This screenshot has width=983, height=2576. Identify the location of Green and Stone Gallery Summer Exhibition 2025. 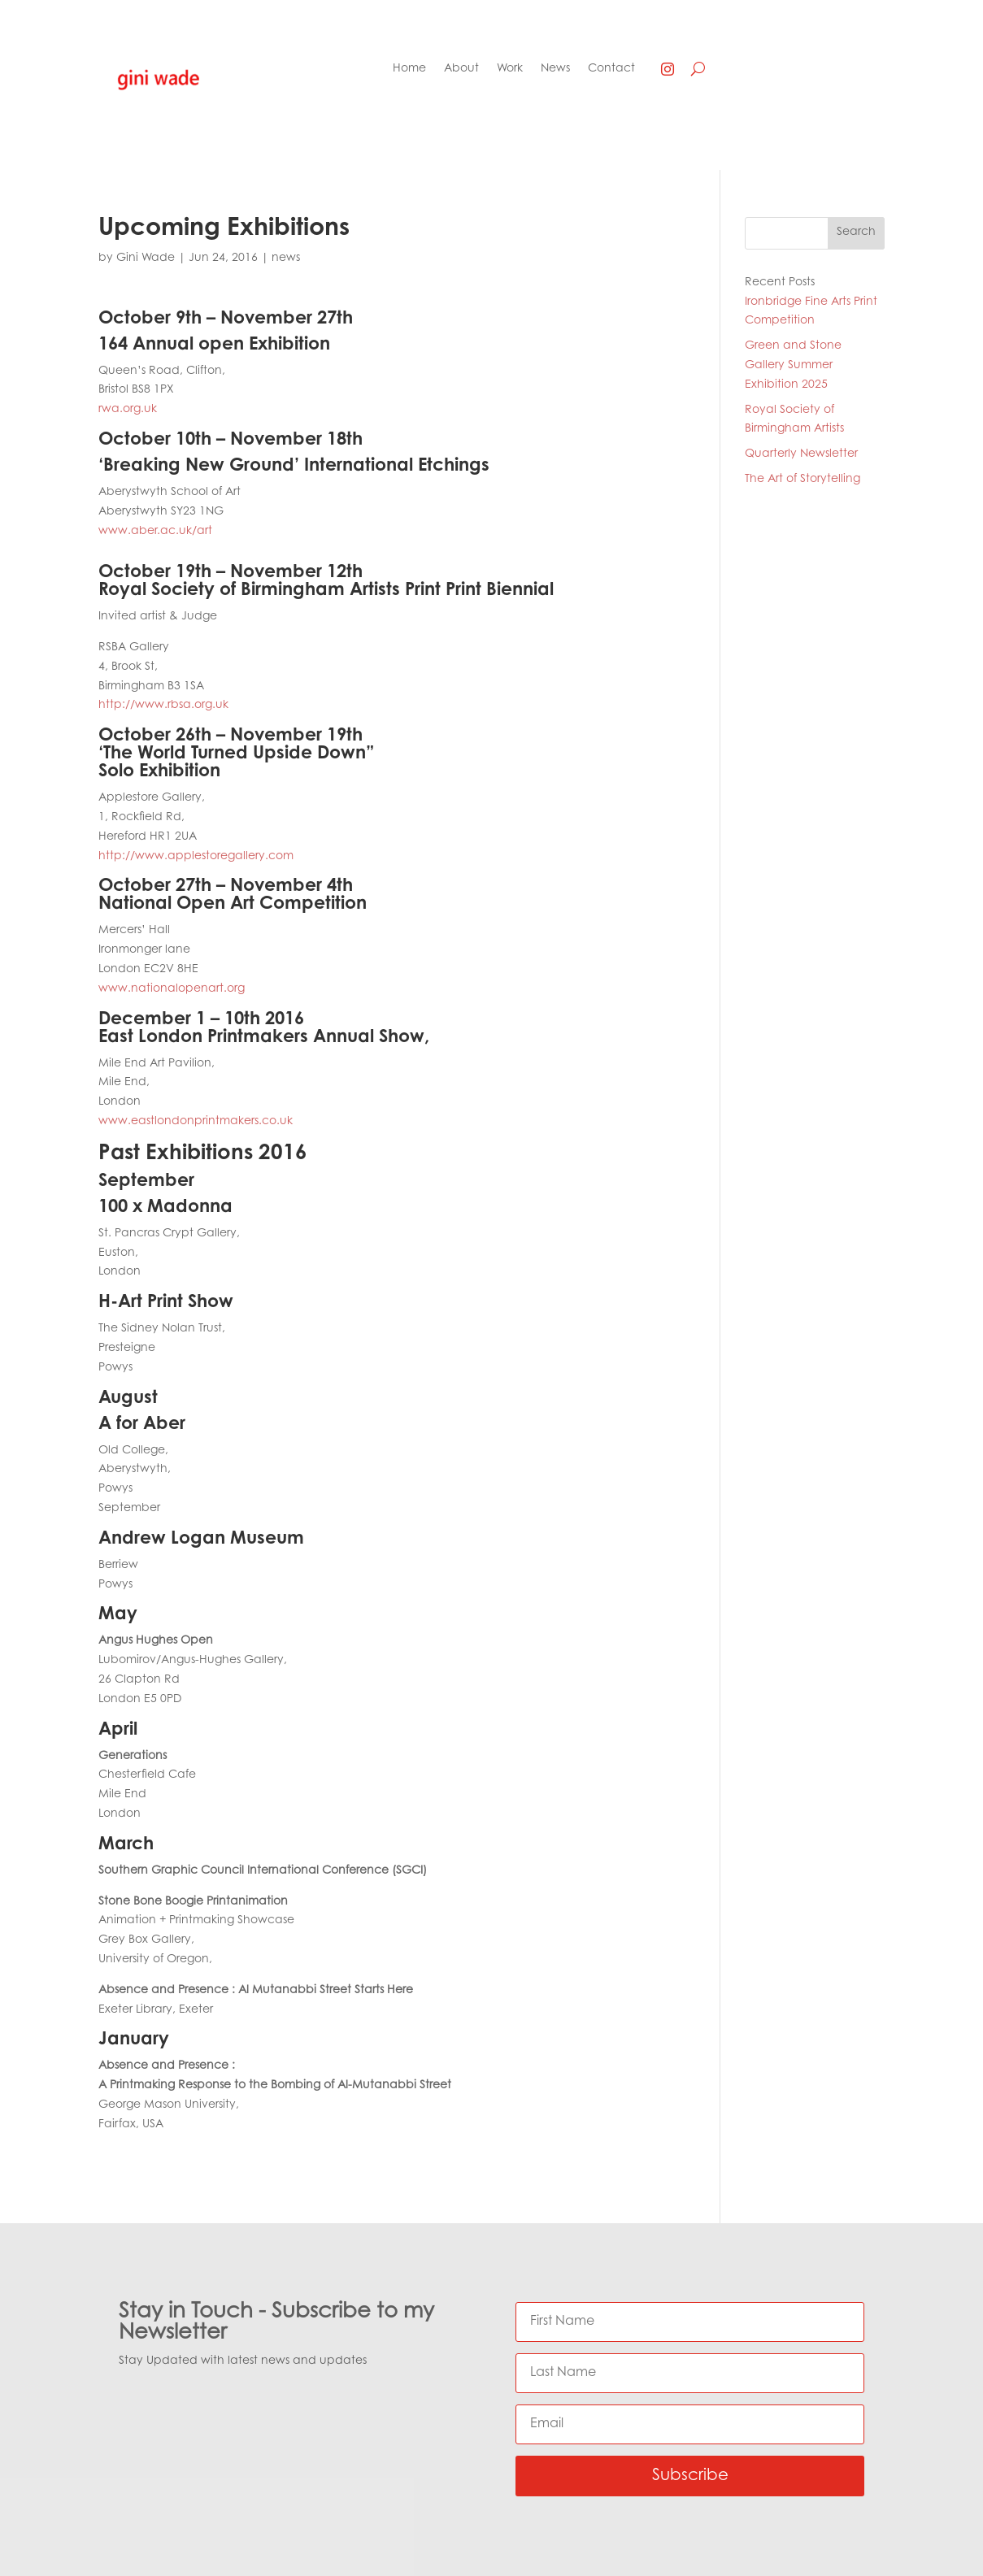
(793, 366).